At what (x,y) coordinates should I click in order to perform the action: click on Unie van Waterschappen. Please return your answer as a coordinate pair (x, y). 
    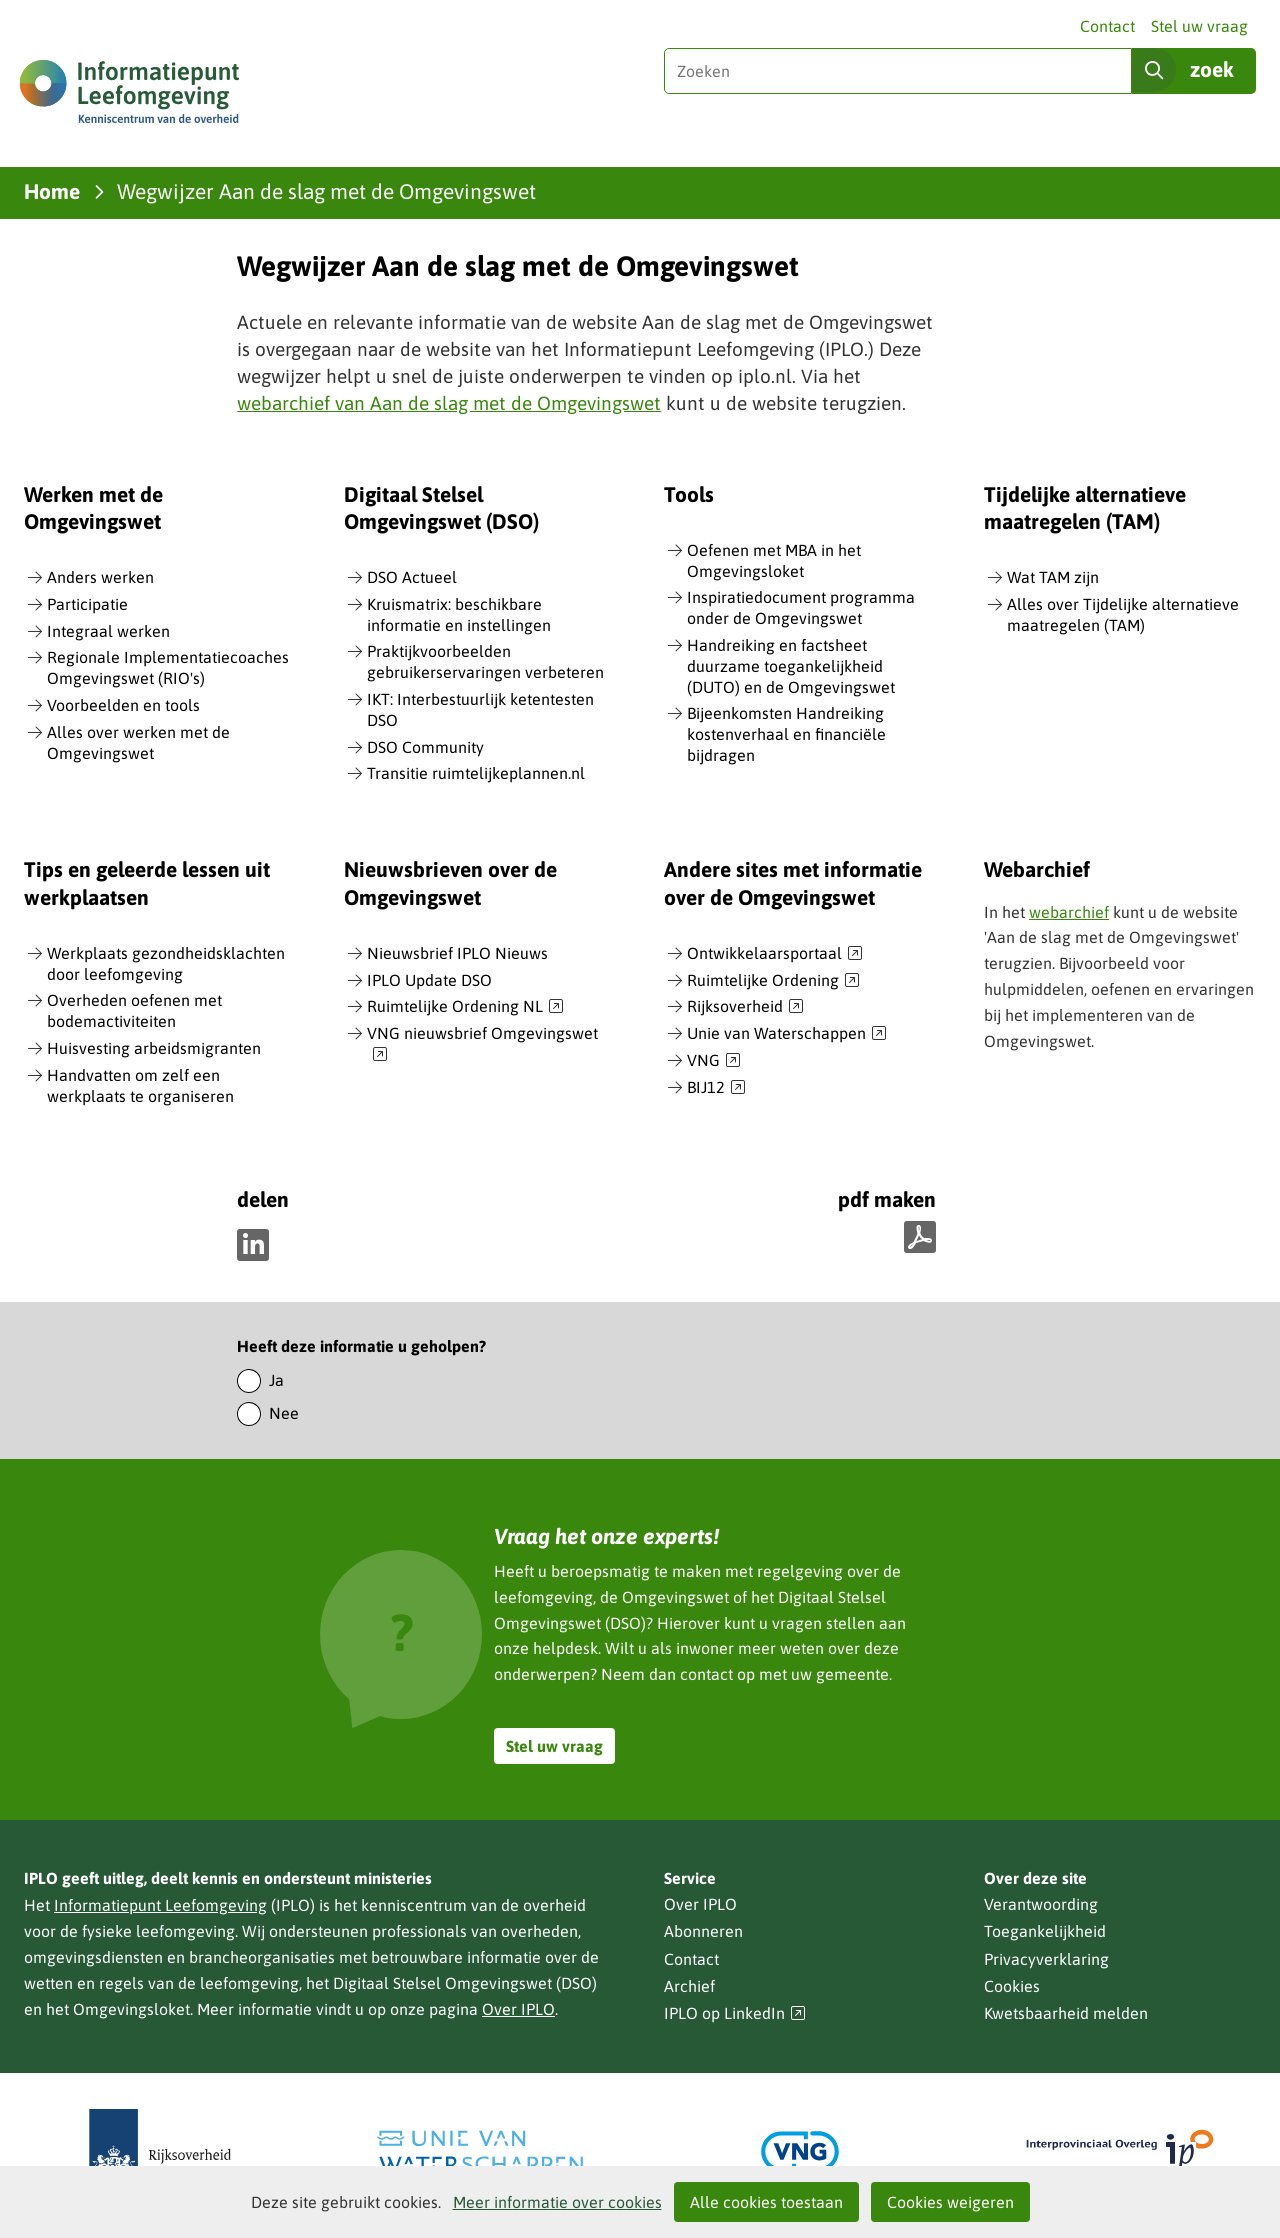
    Looking at the image, I should click on (787, 1034).